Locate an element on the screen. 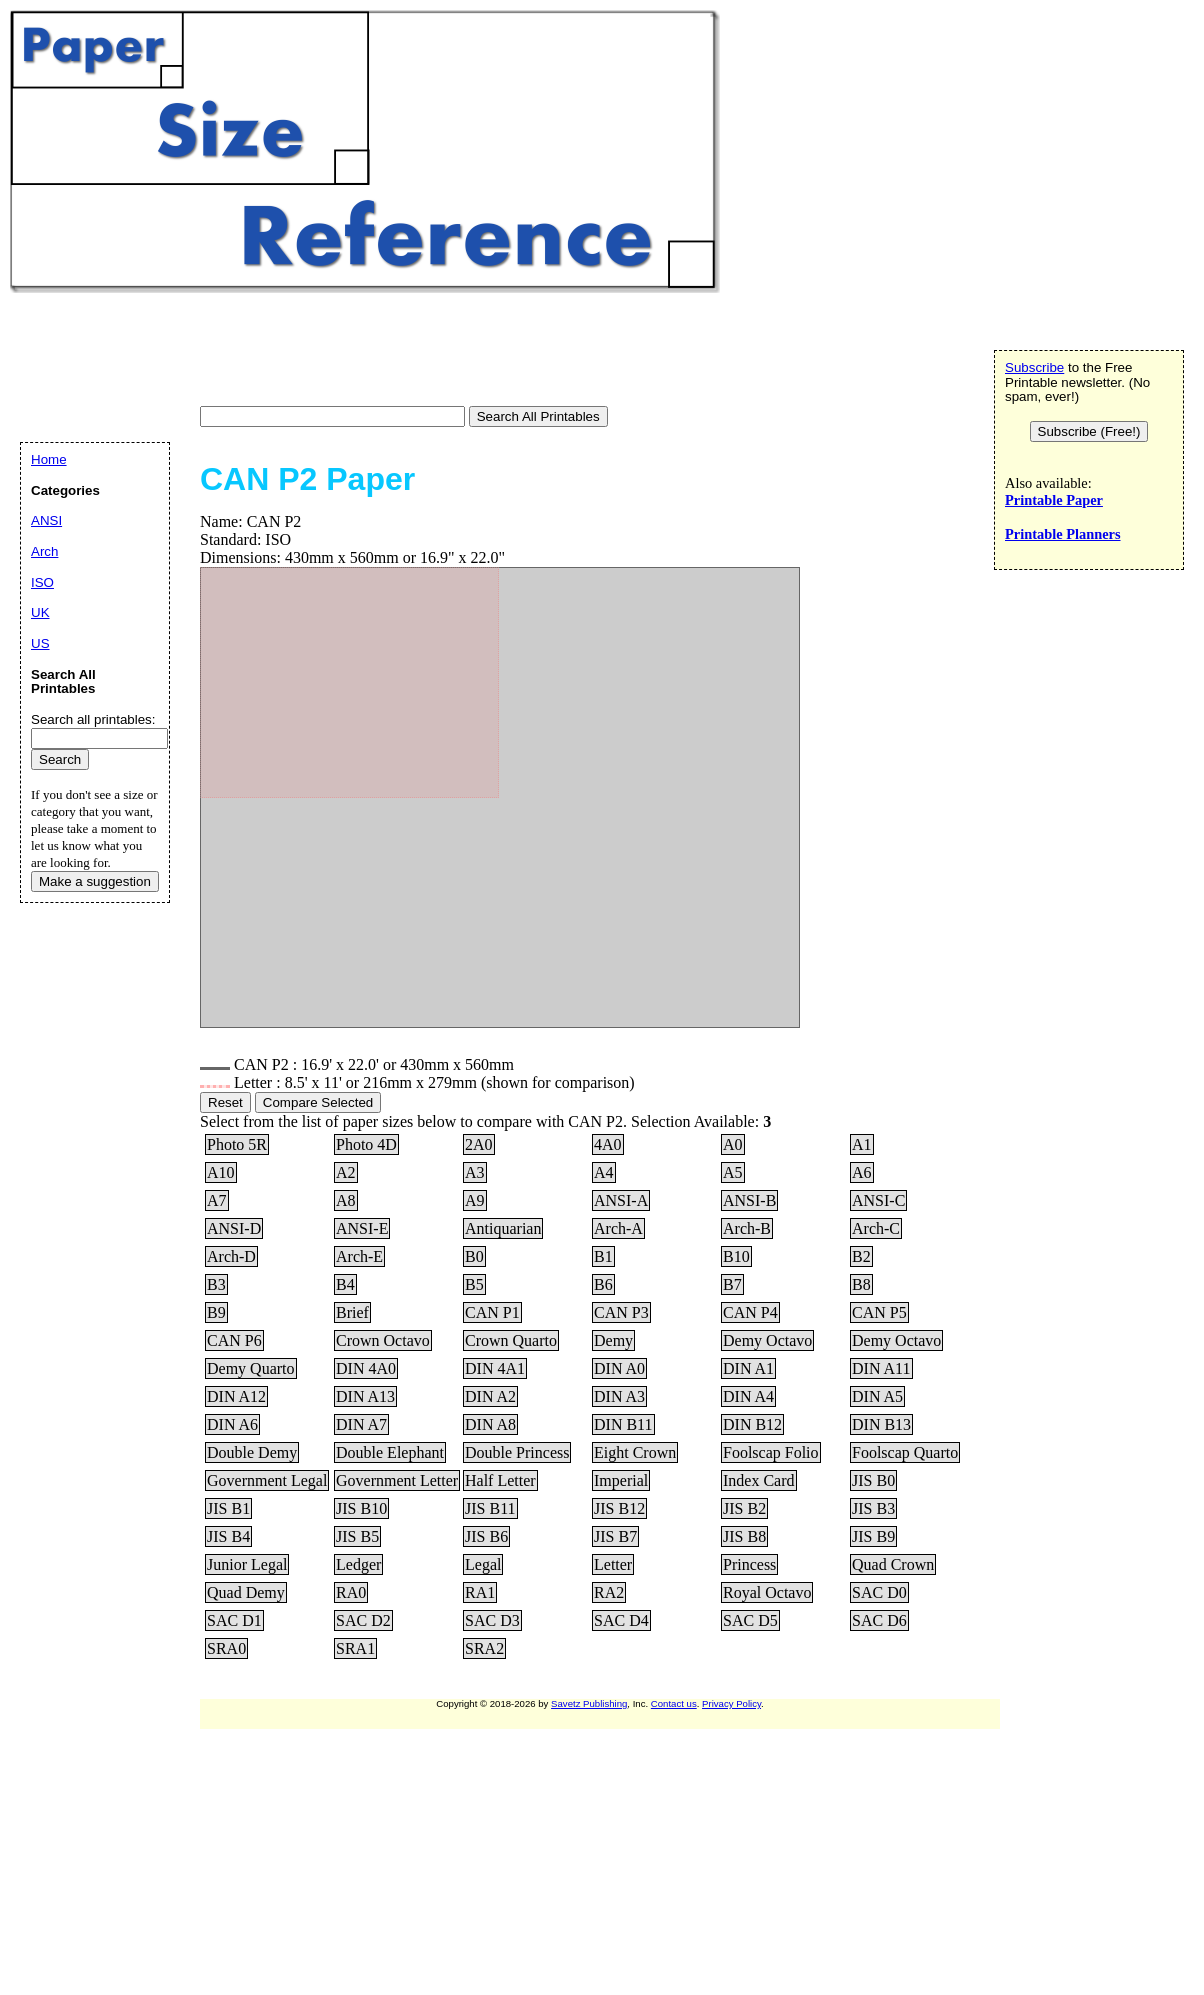 The image size is (1204, 1995). ISO is located at coordinates (42, 582).